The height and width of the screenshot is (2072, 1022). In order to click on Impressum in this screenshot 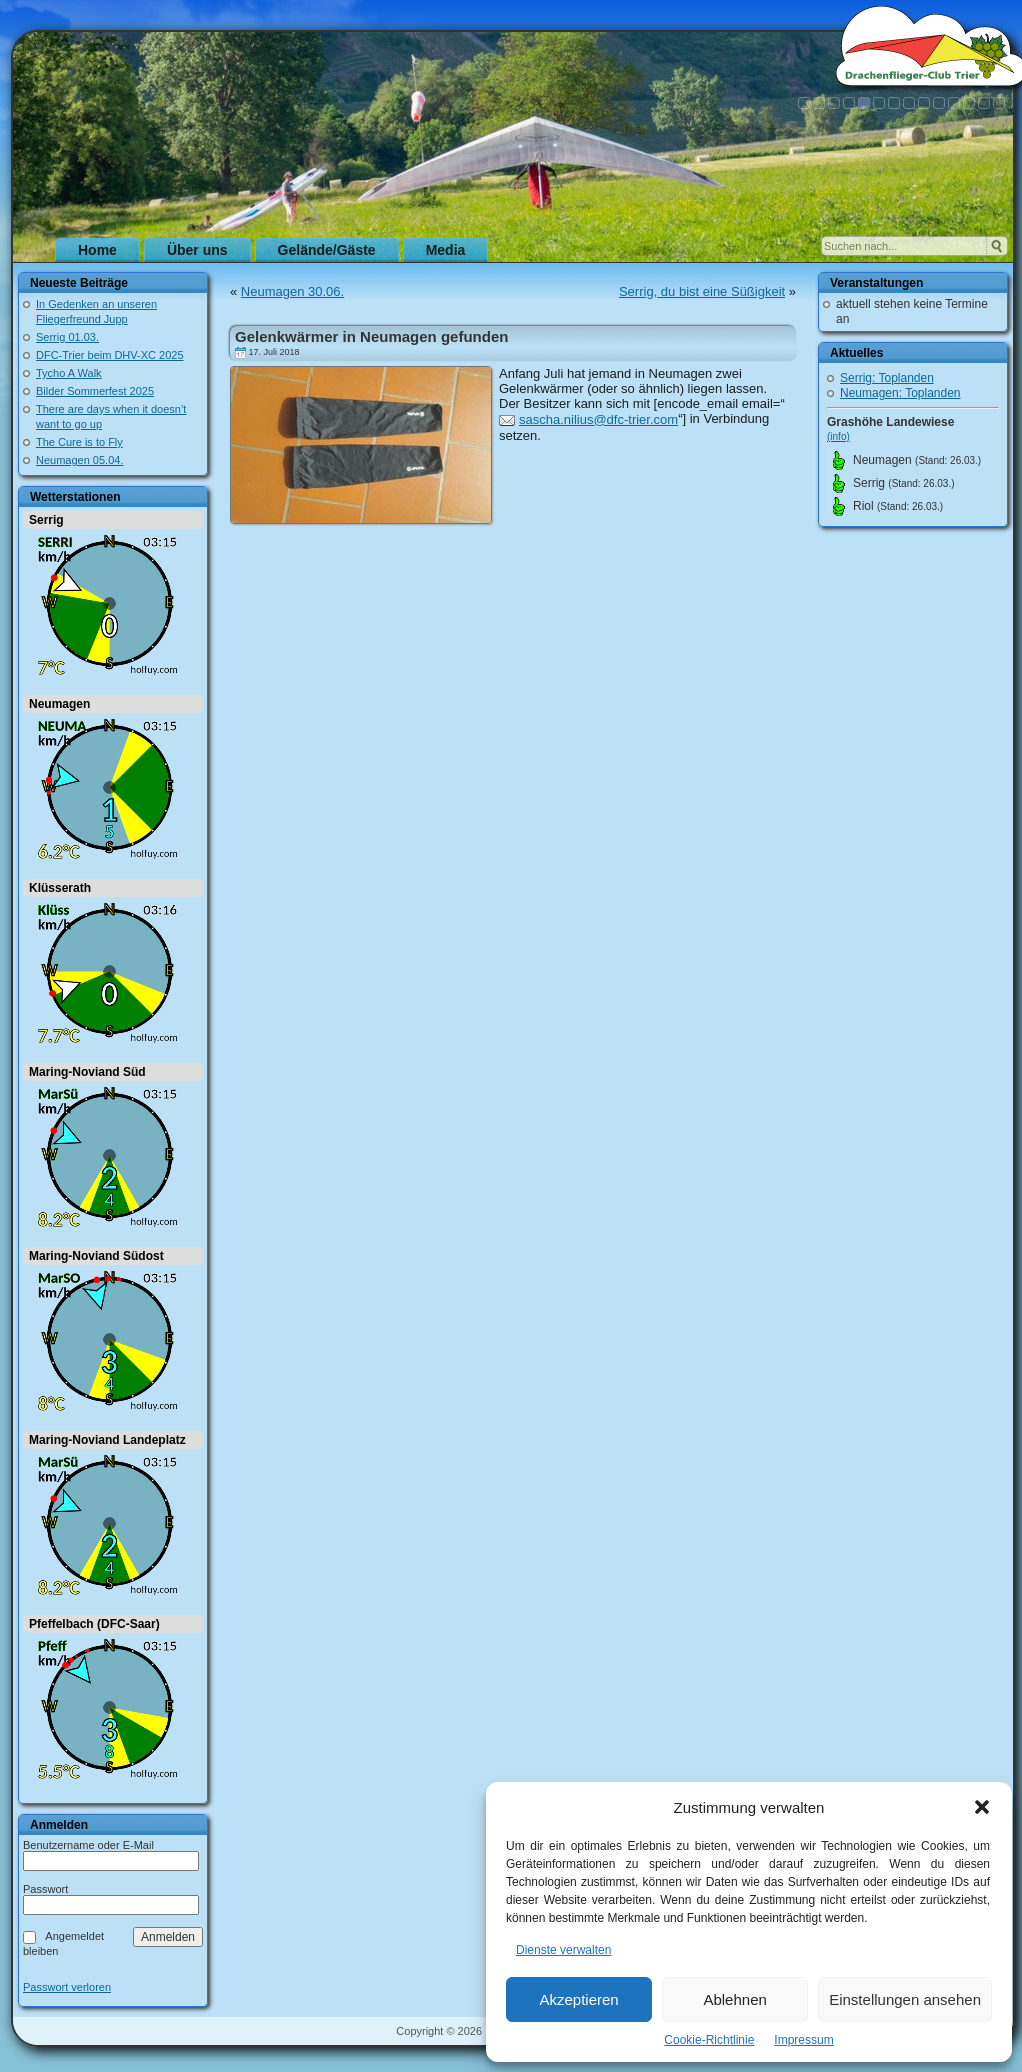, I will do `click(803, 2040)`.